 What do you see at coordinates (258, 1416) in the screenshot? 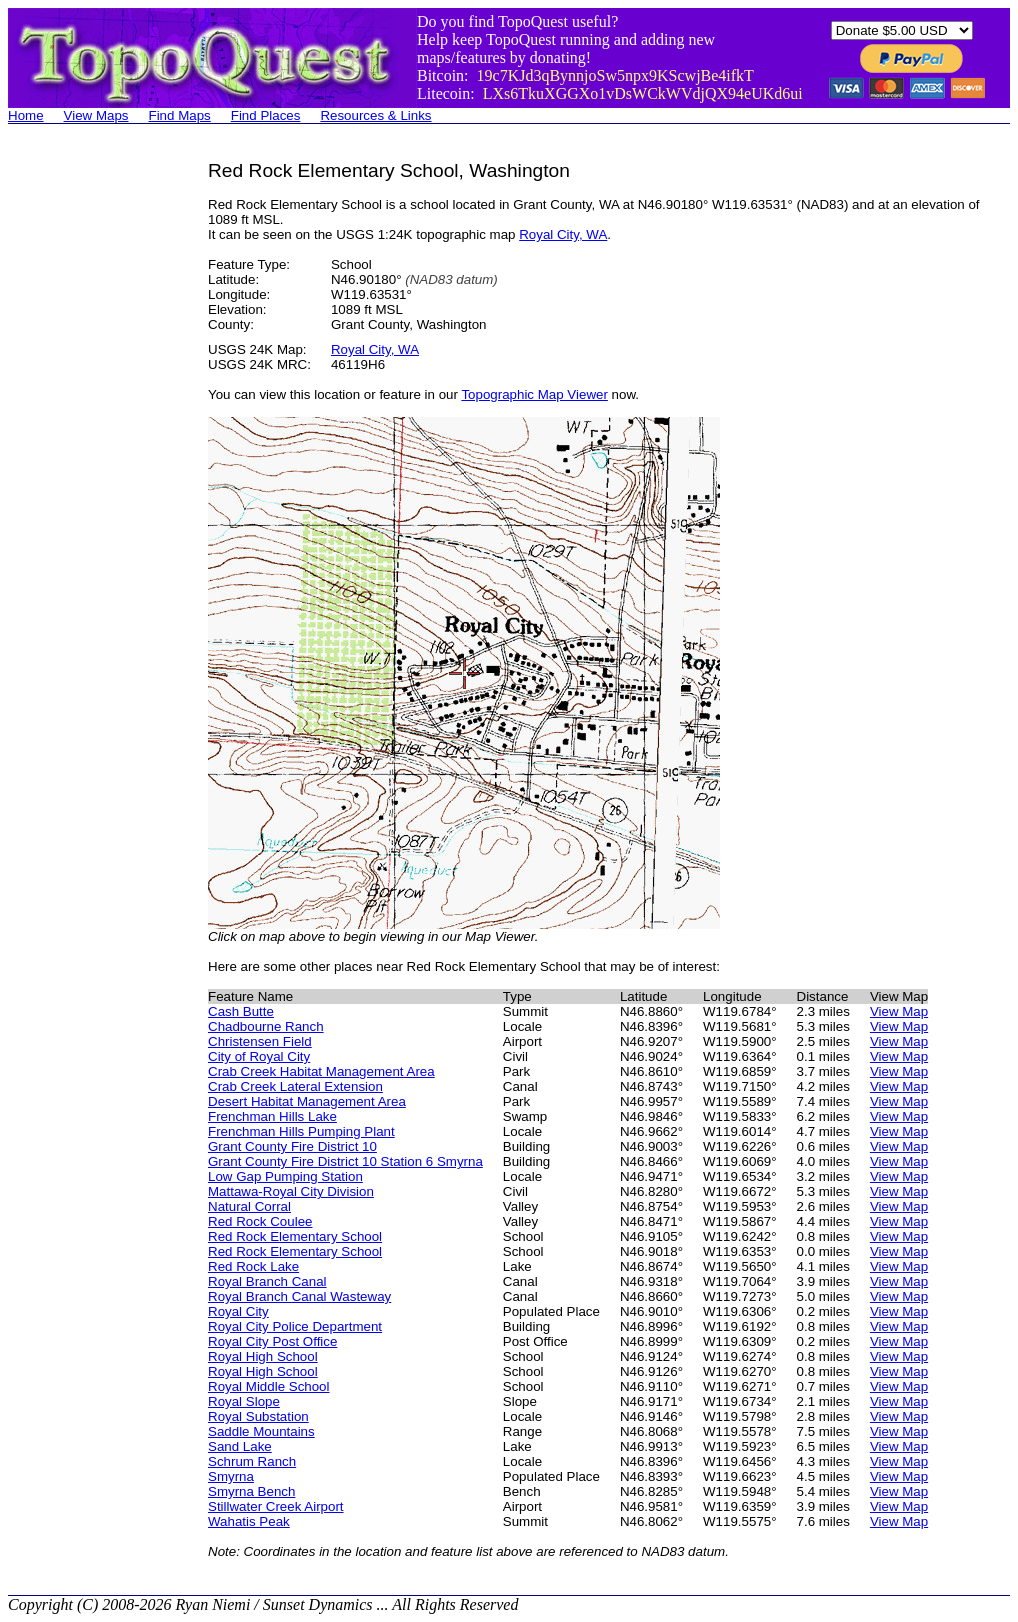
I see `Royal Substation` at bounding box center [258, 1416].